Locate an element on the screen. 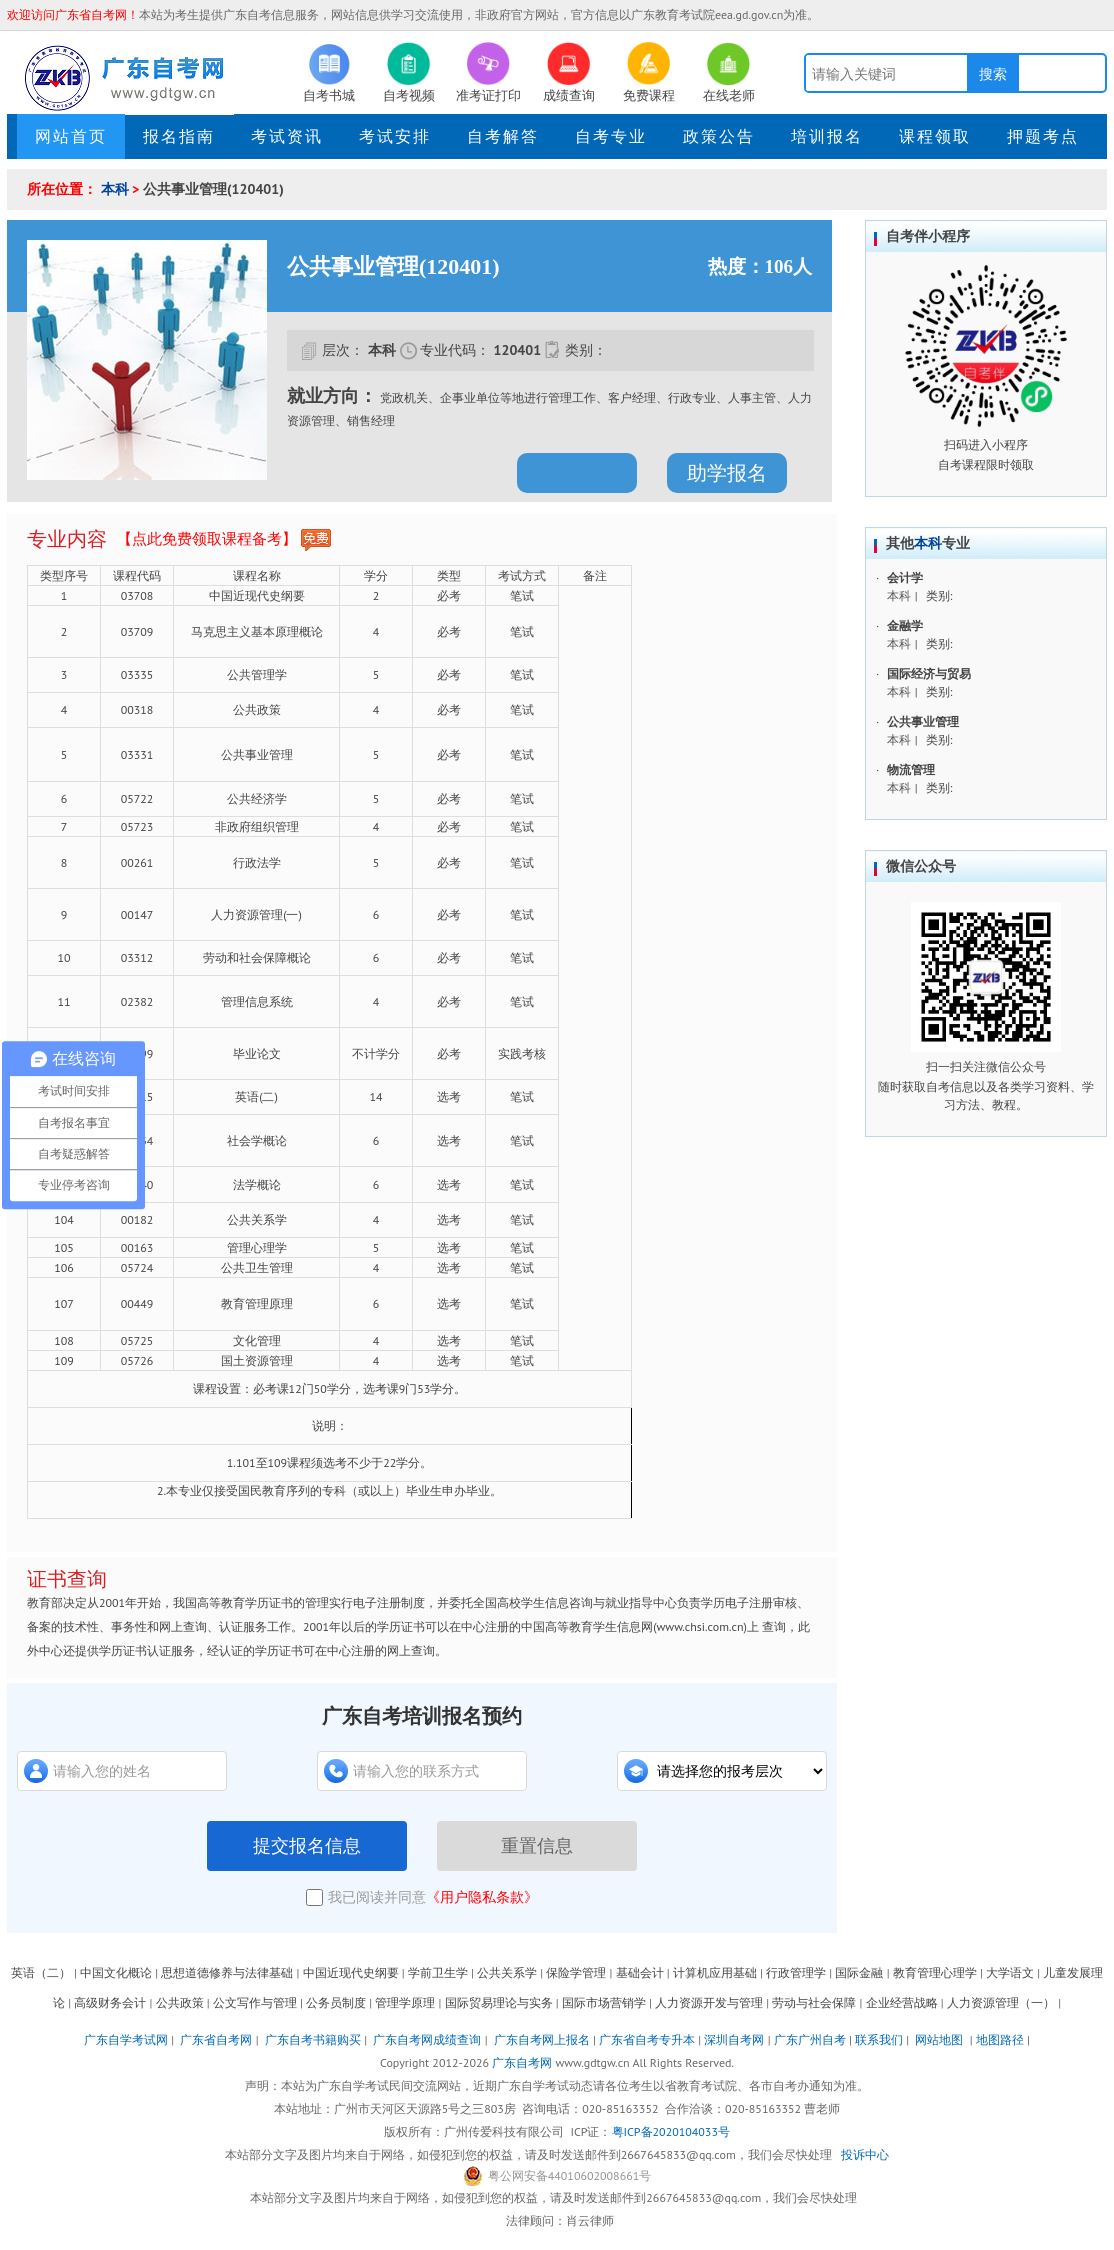 The image size is (1114, 2250). 提交报名信息 is located at coordinates (307, 1846).